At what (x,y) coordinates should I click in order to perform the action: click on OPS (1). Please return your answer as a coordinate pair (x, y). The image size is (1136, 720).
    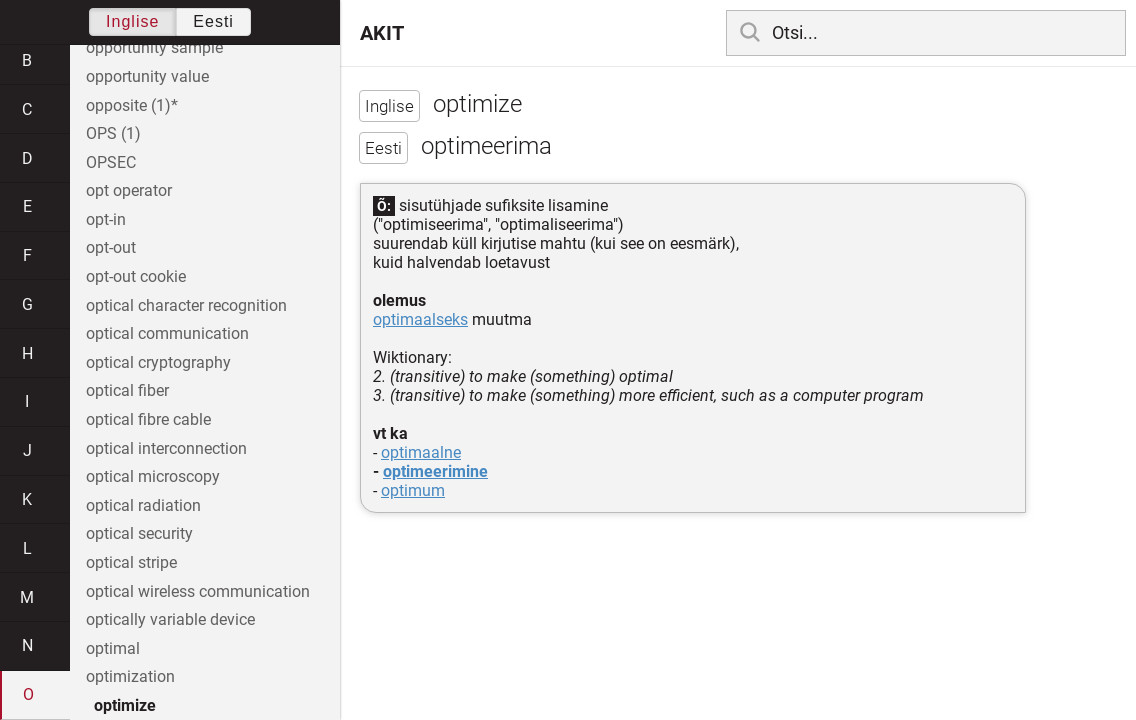
    Looking at the image, I should click on (113, 133).